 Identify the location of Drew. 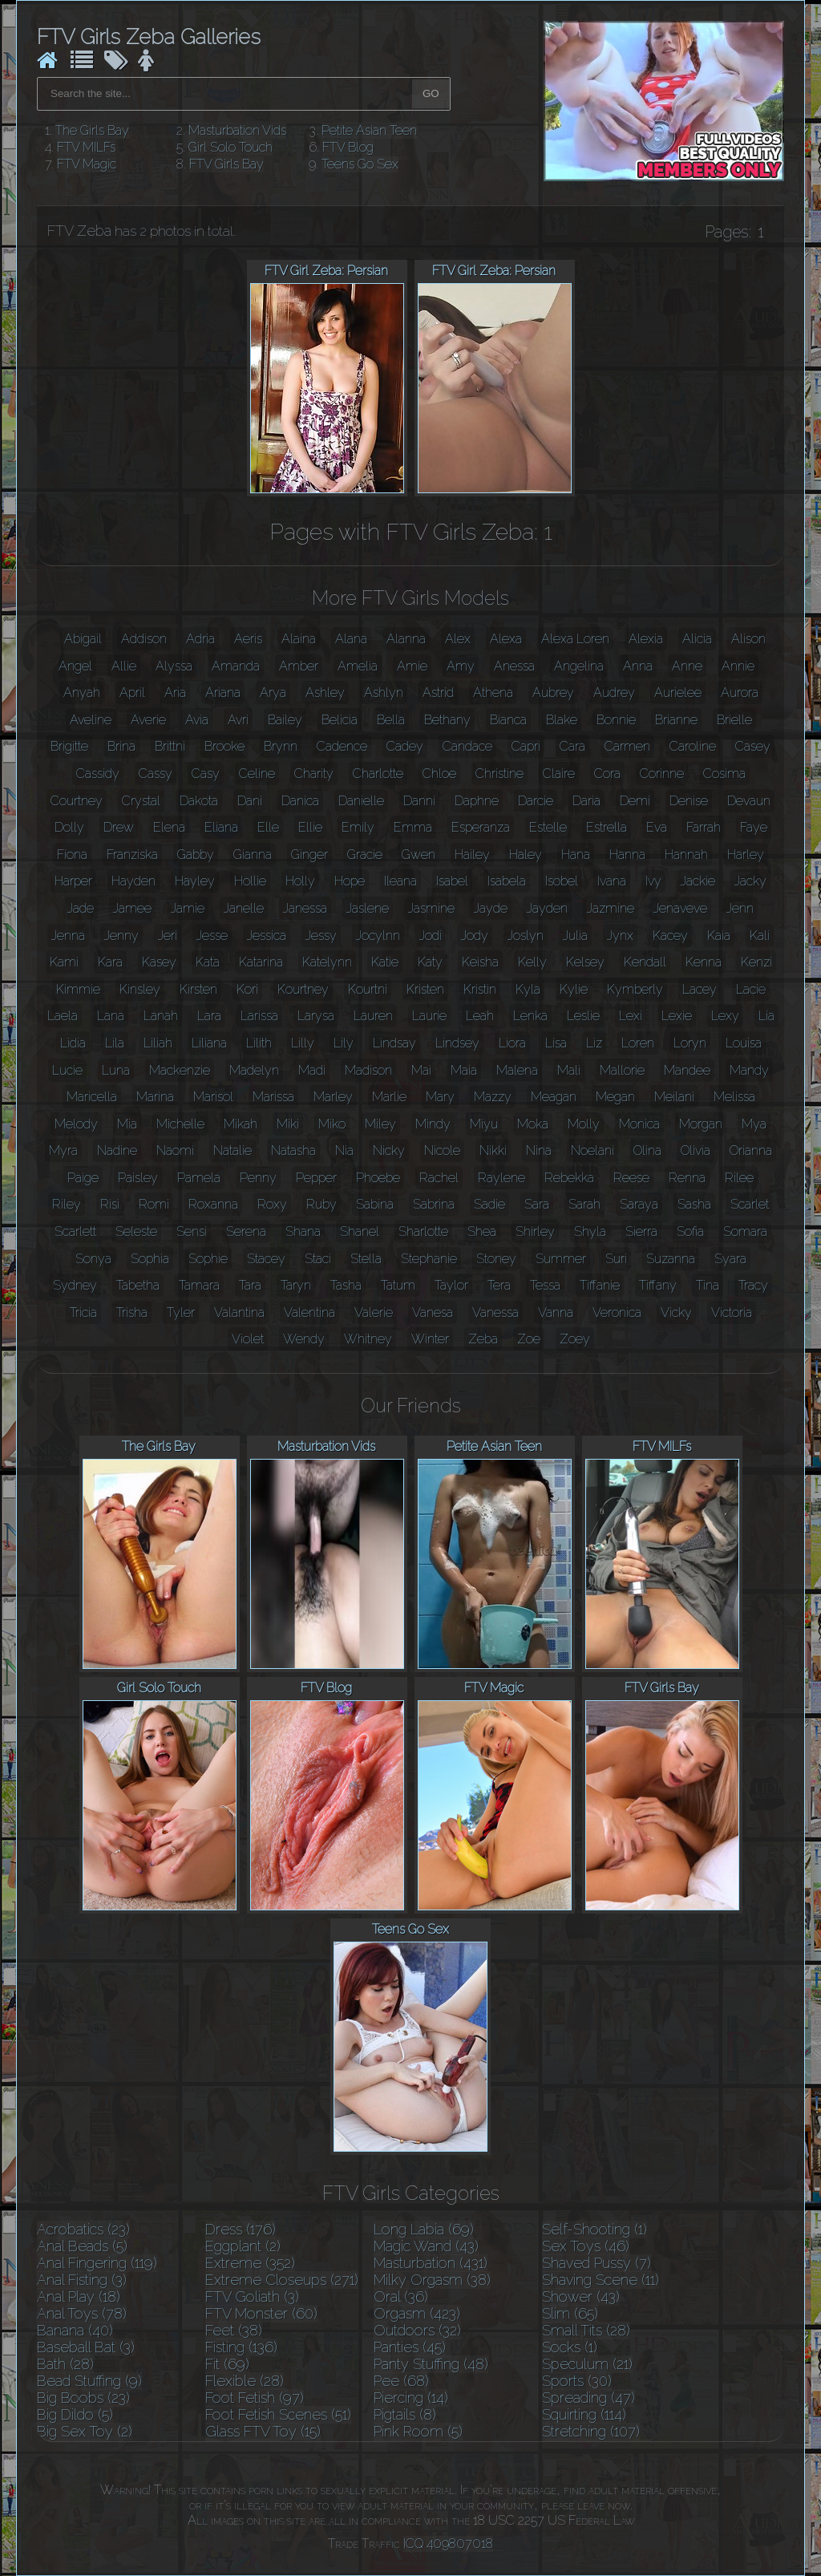
(118, 827).